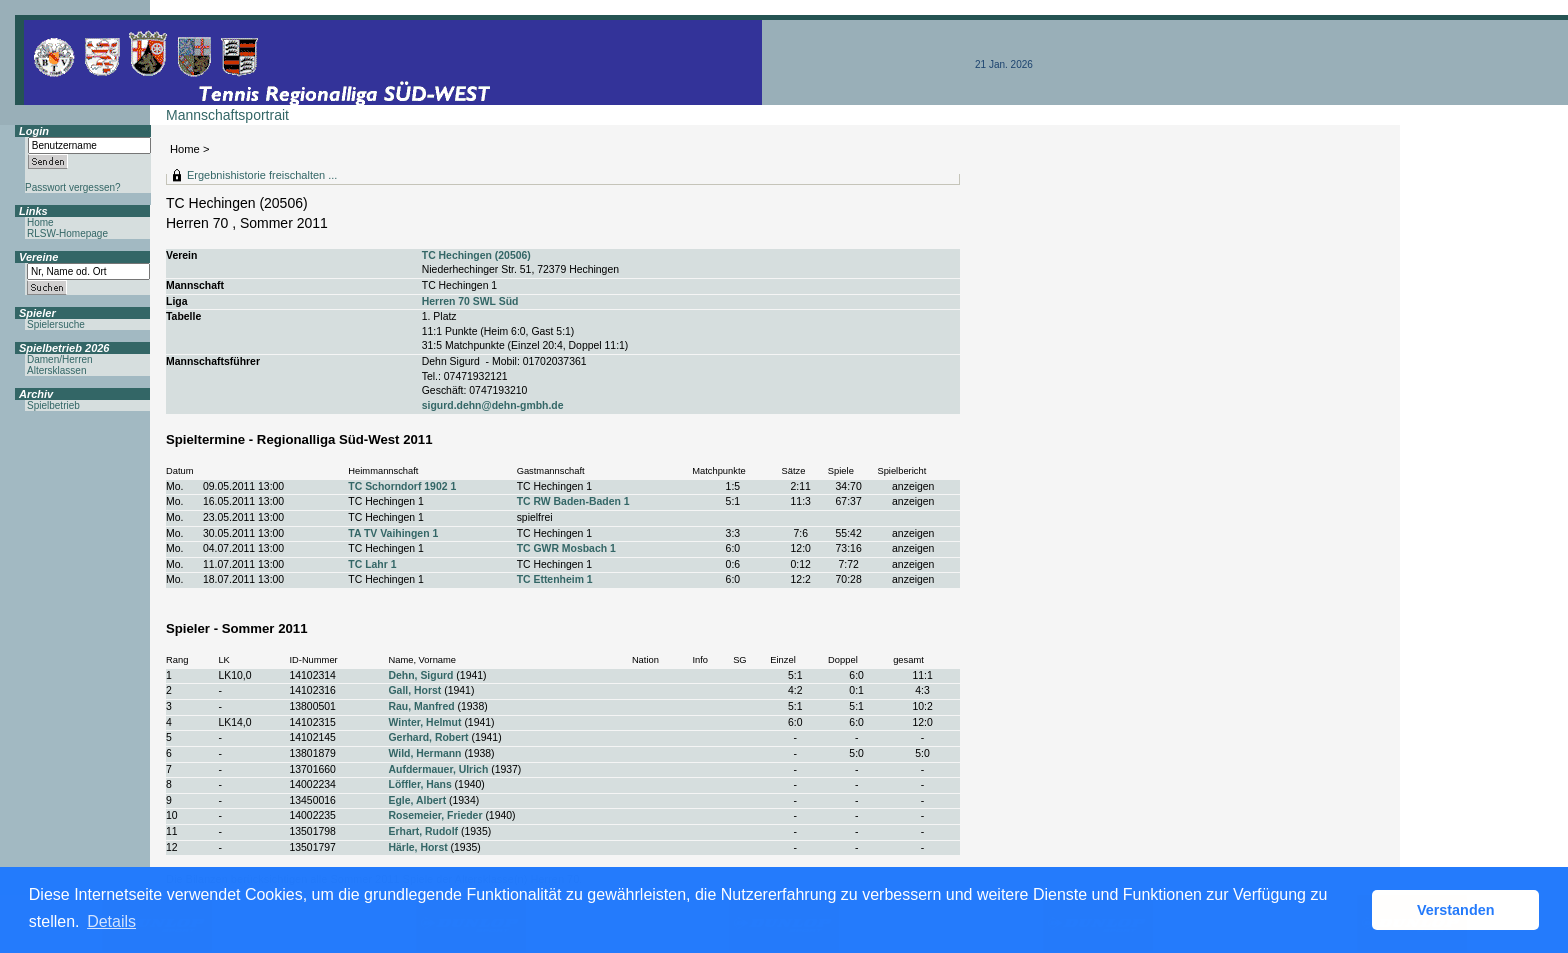  What do you see at coordinates (422, 706) in the screenshot?
I see `Rau, Manfred` at bounding box center [422, 706].